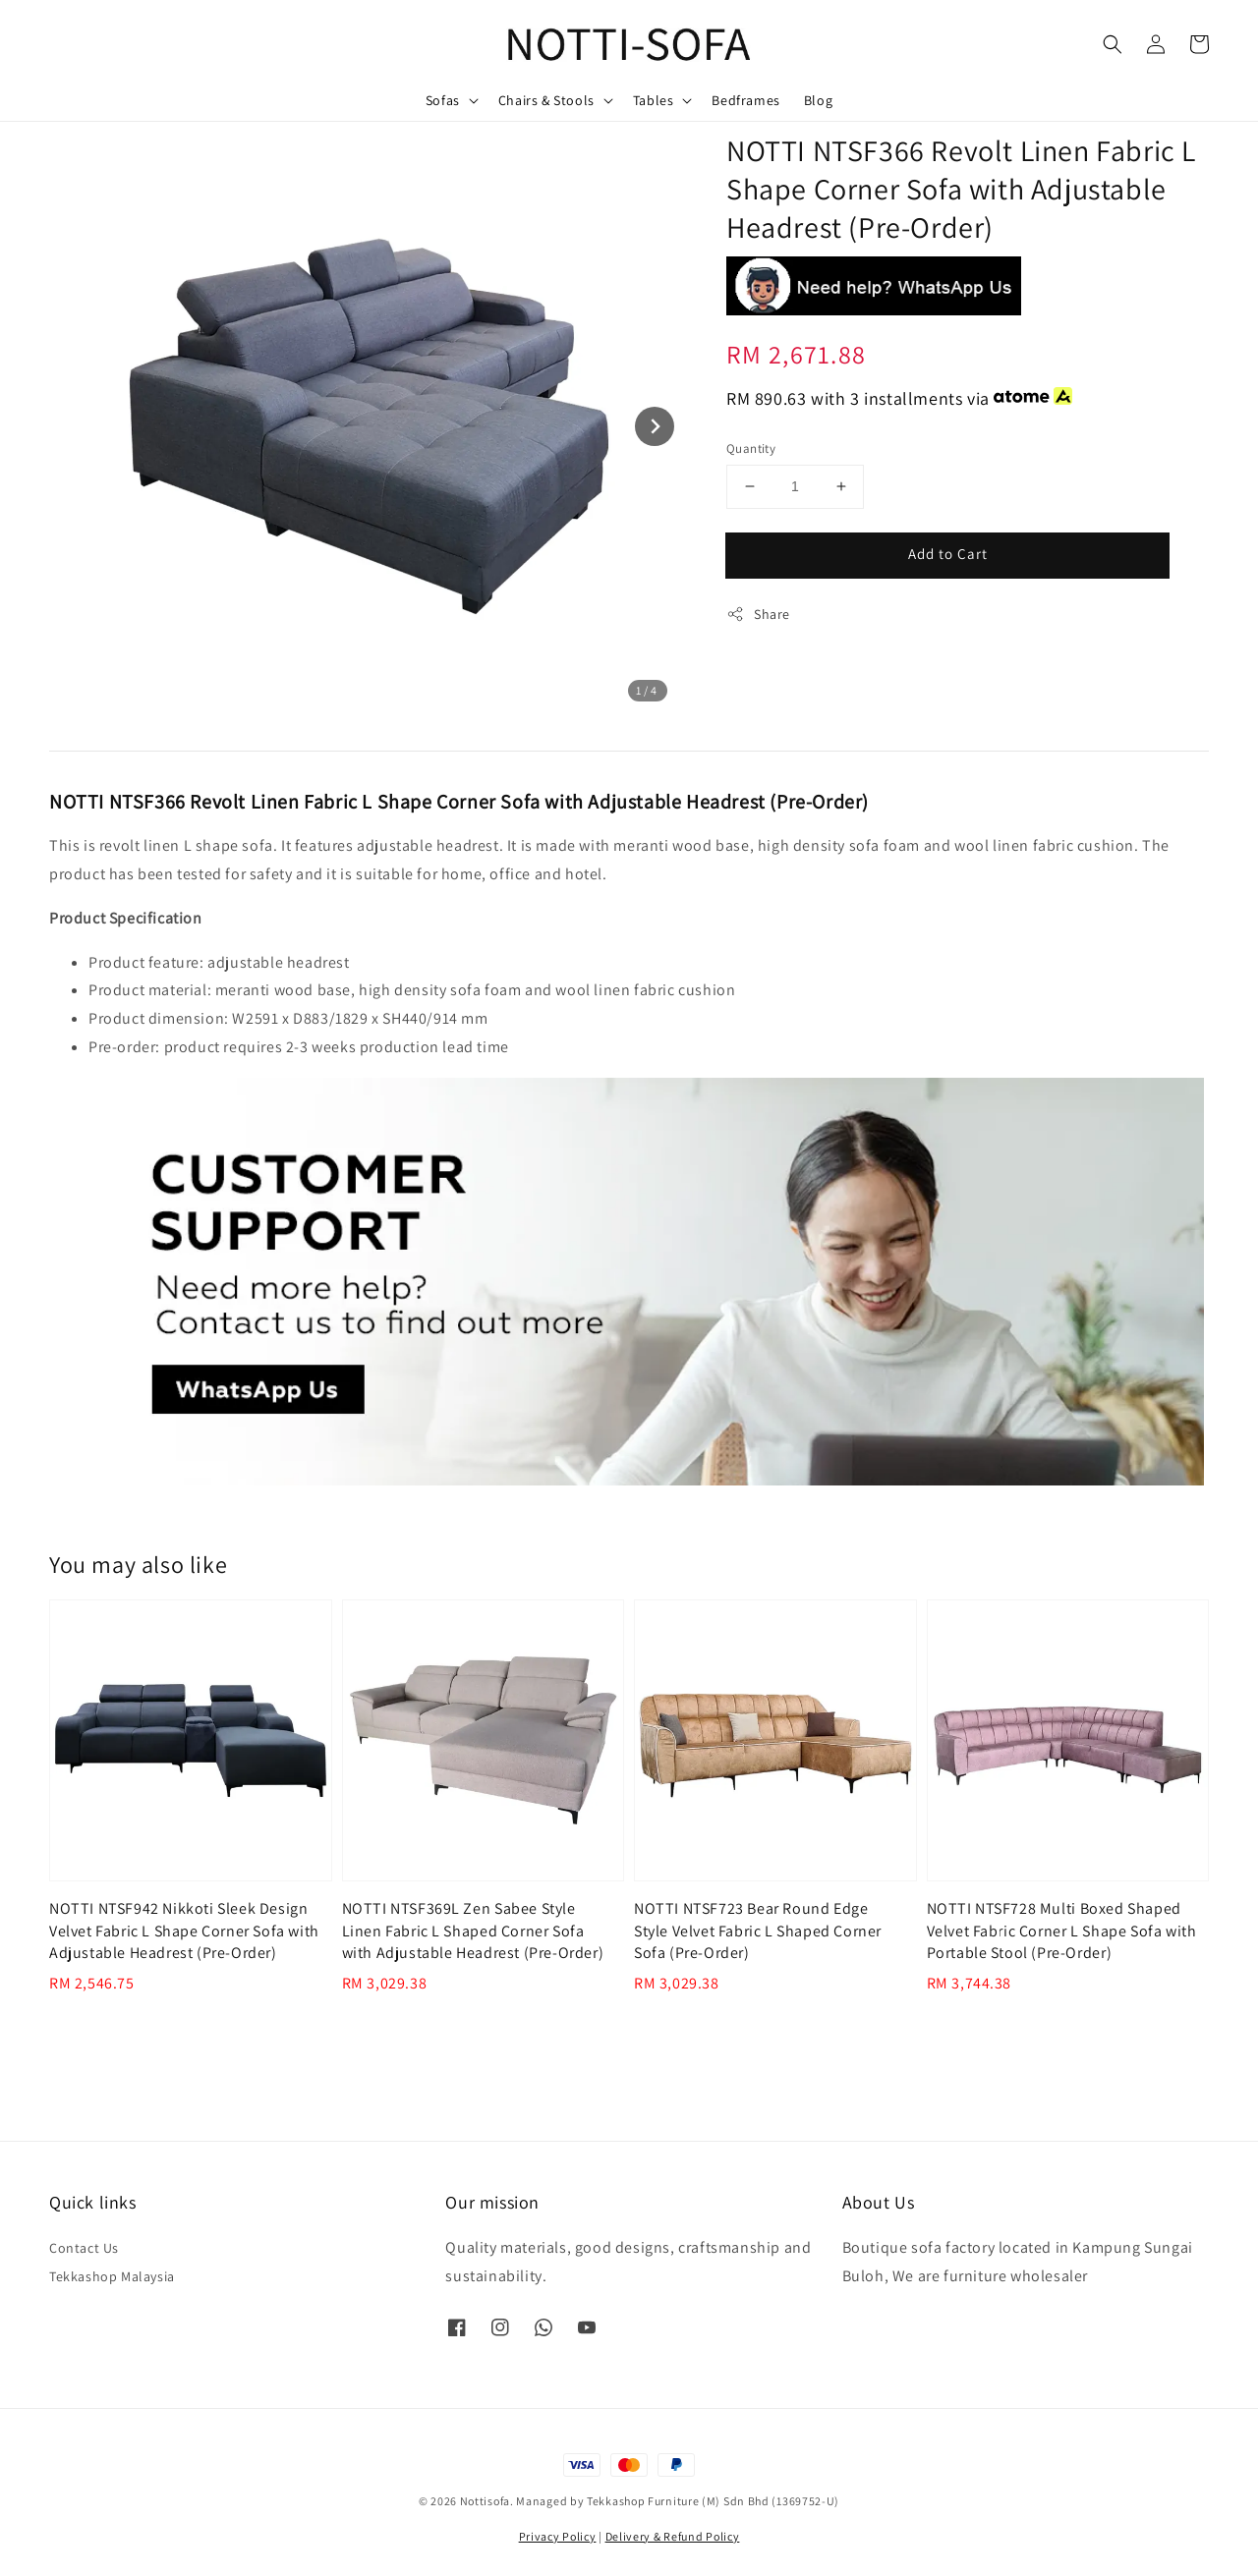 The image size is (1258, 2576). What do you see at coordinates (558, 2536) in the screenshot?
I see `Privacy Policy` at bounding box center [558, 2536].